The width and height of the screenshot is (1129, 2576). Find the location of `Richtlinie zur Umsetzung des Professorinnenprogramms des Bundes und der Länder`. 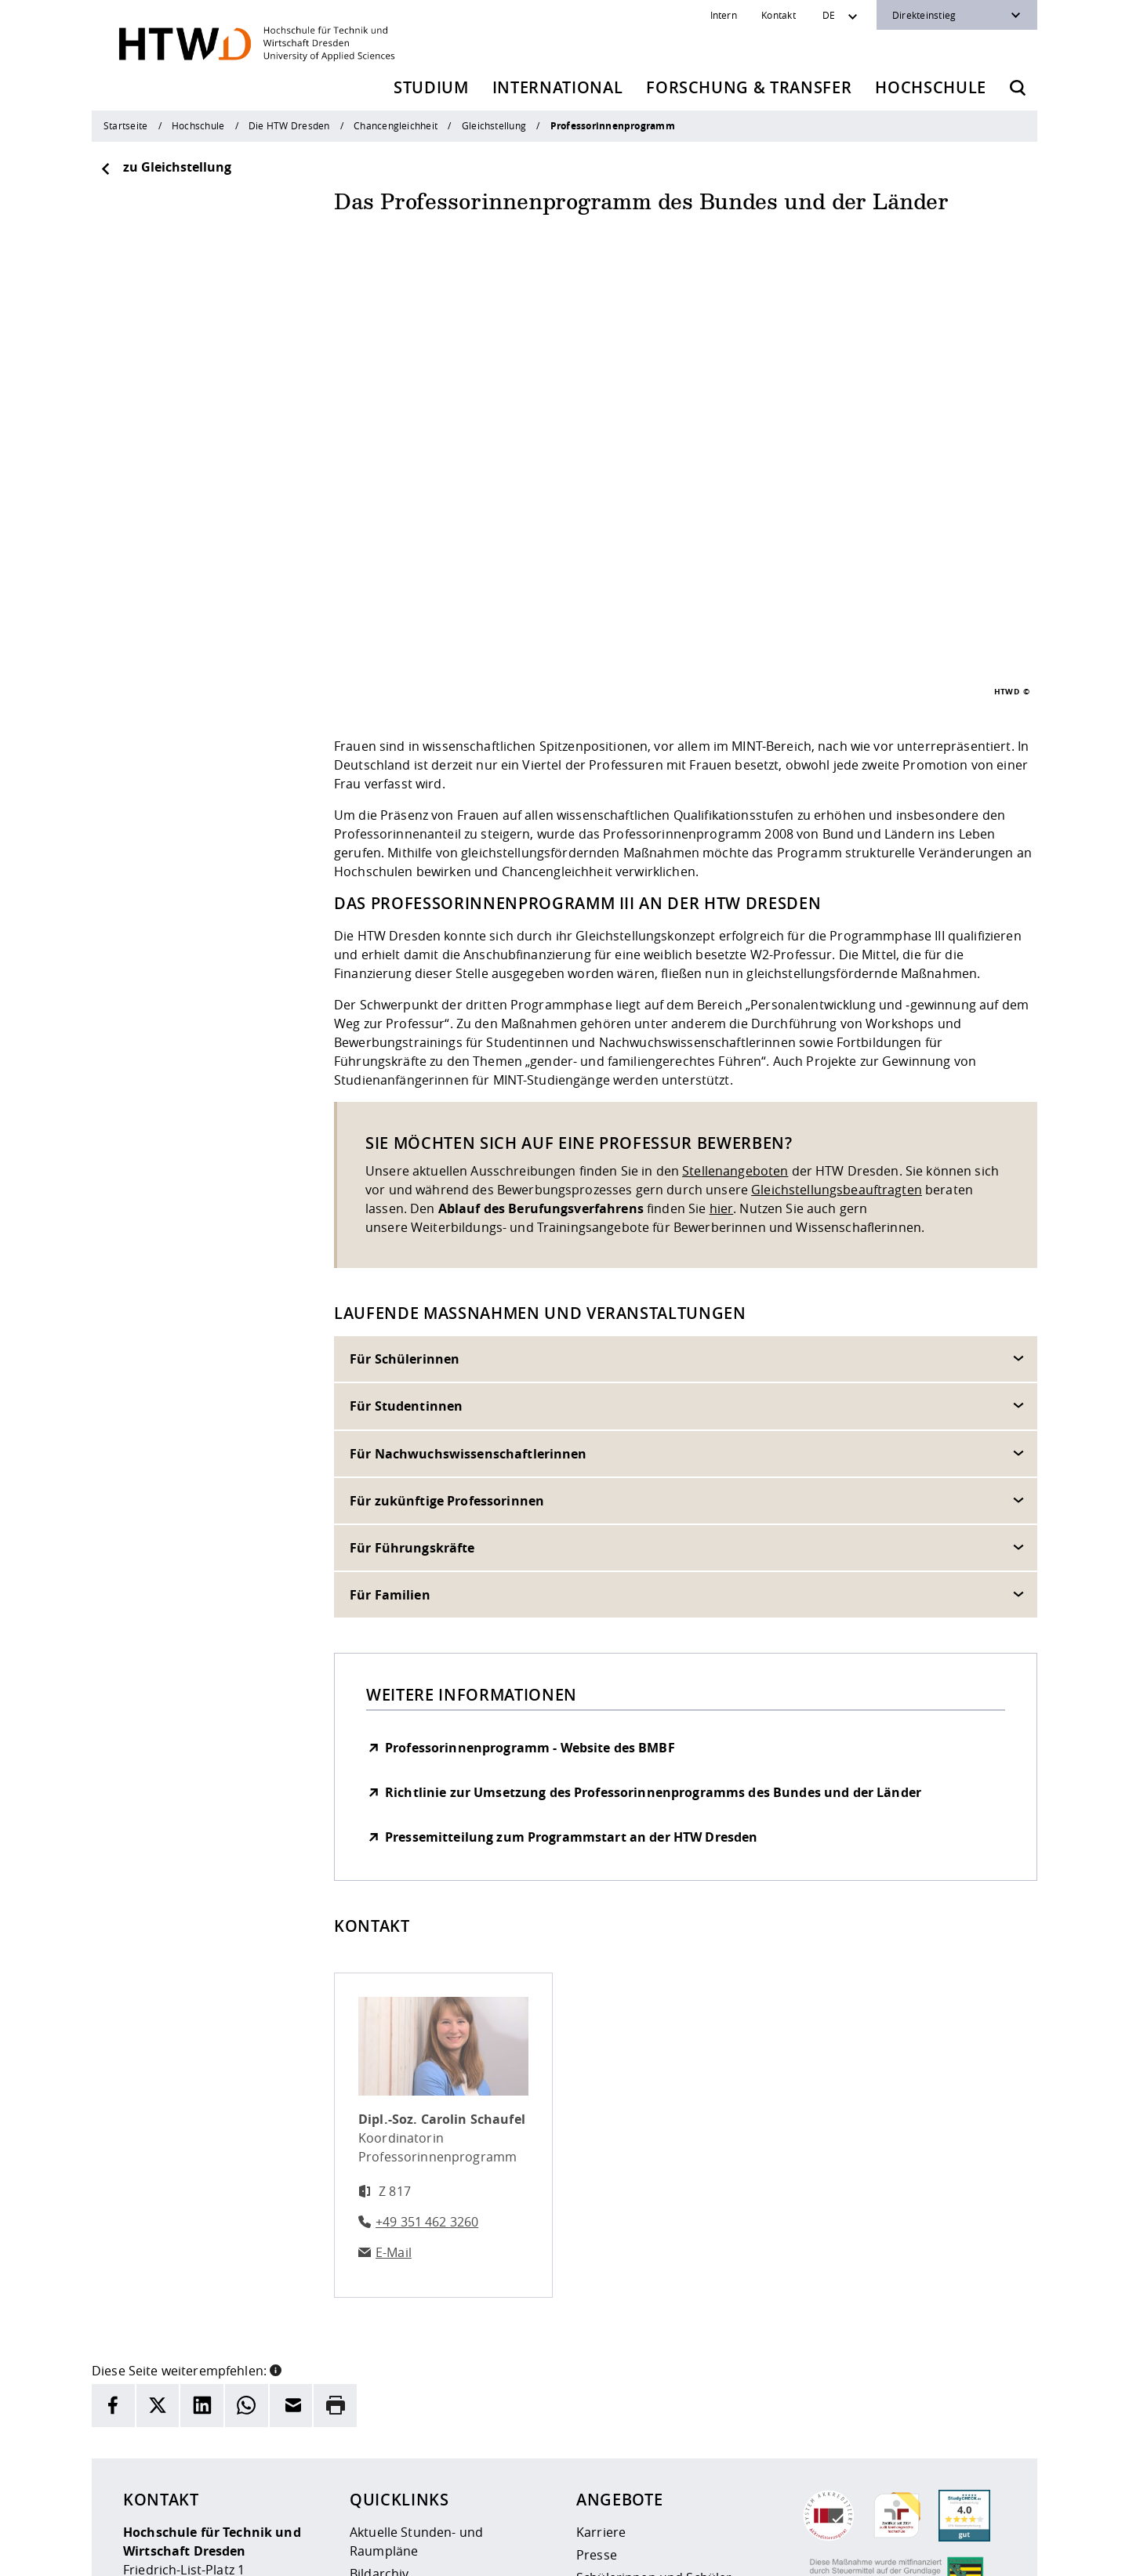

Richtlinie zur Umsetzung des Professorinnenprogramms des Bundes und der Länder is located at coordinates (653, 1598).